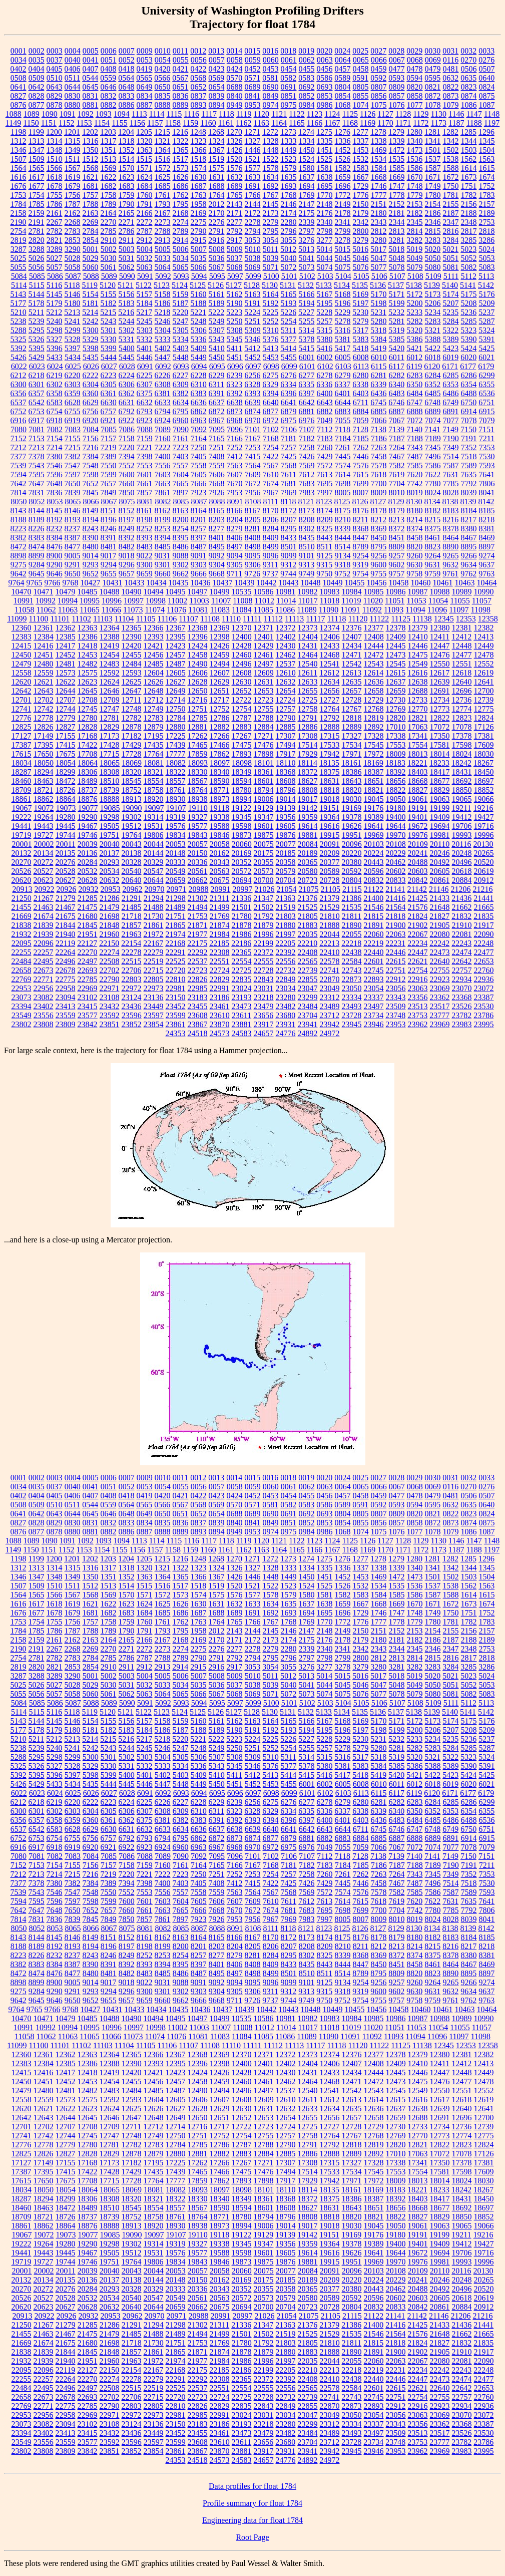  What do you see at coordinates (286, 1024) in the screenshot?
I see `23931` at bounding box center [286, 1024].